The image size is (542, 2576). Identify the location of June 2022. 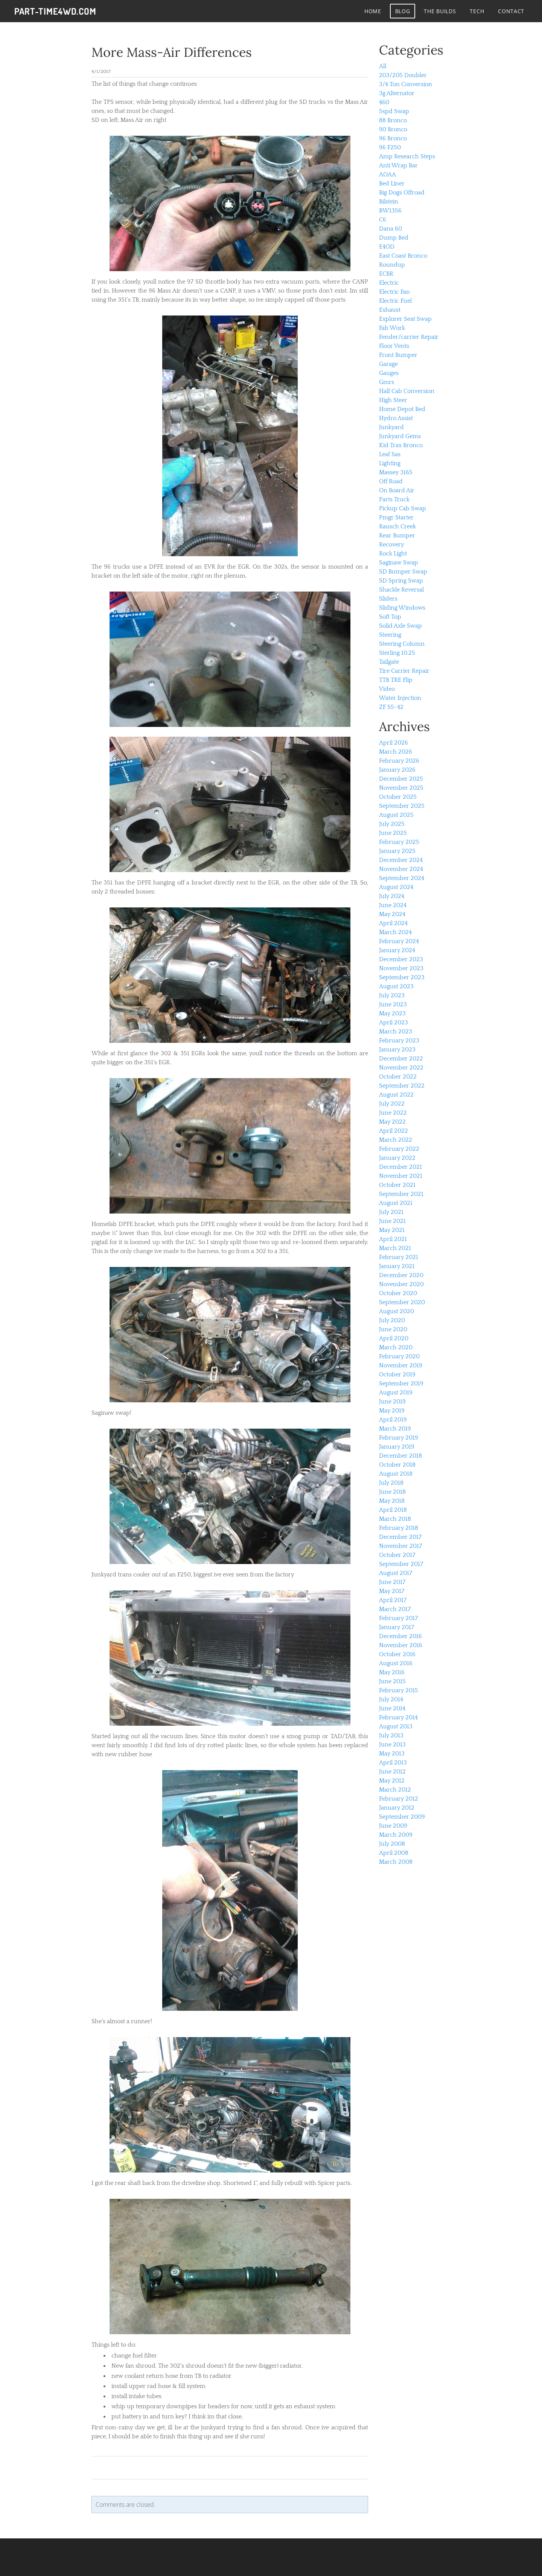
(393, 1112).